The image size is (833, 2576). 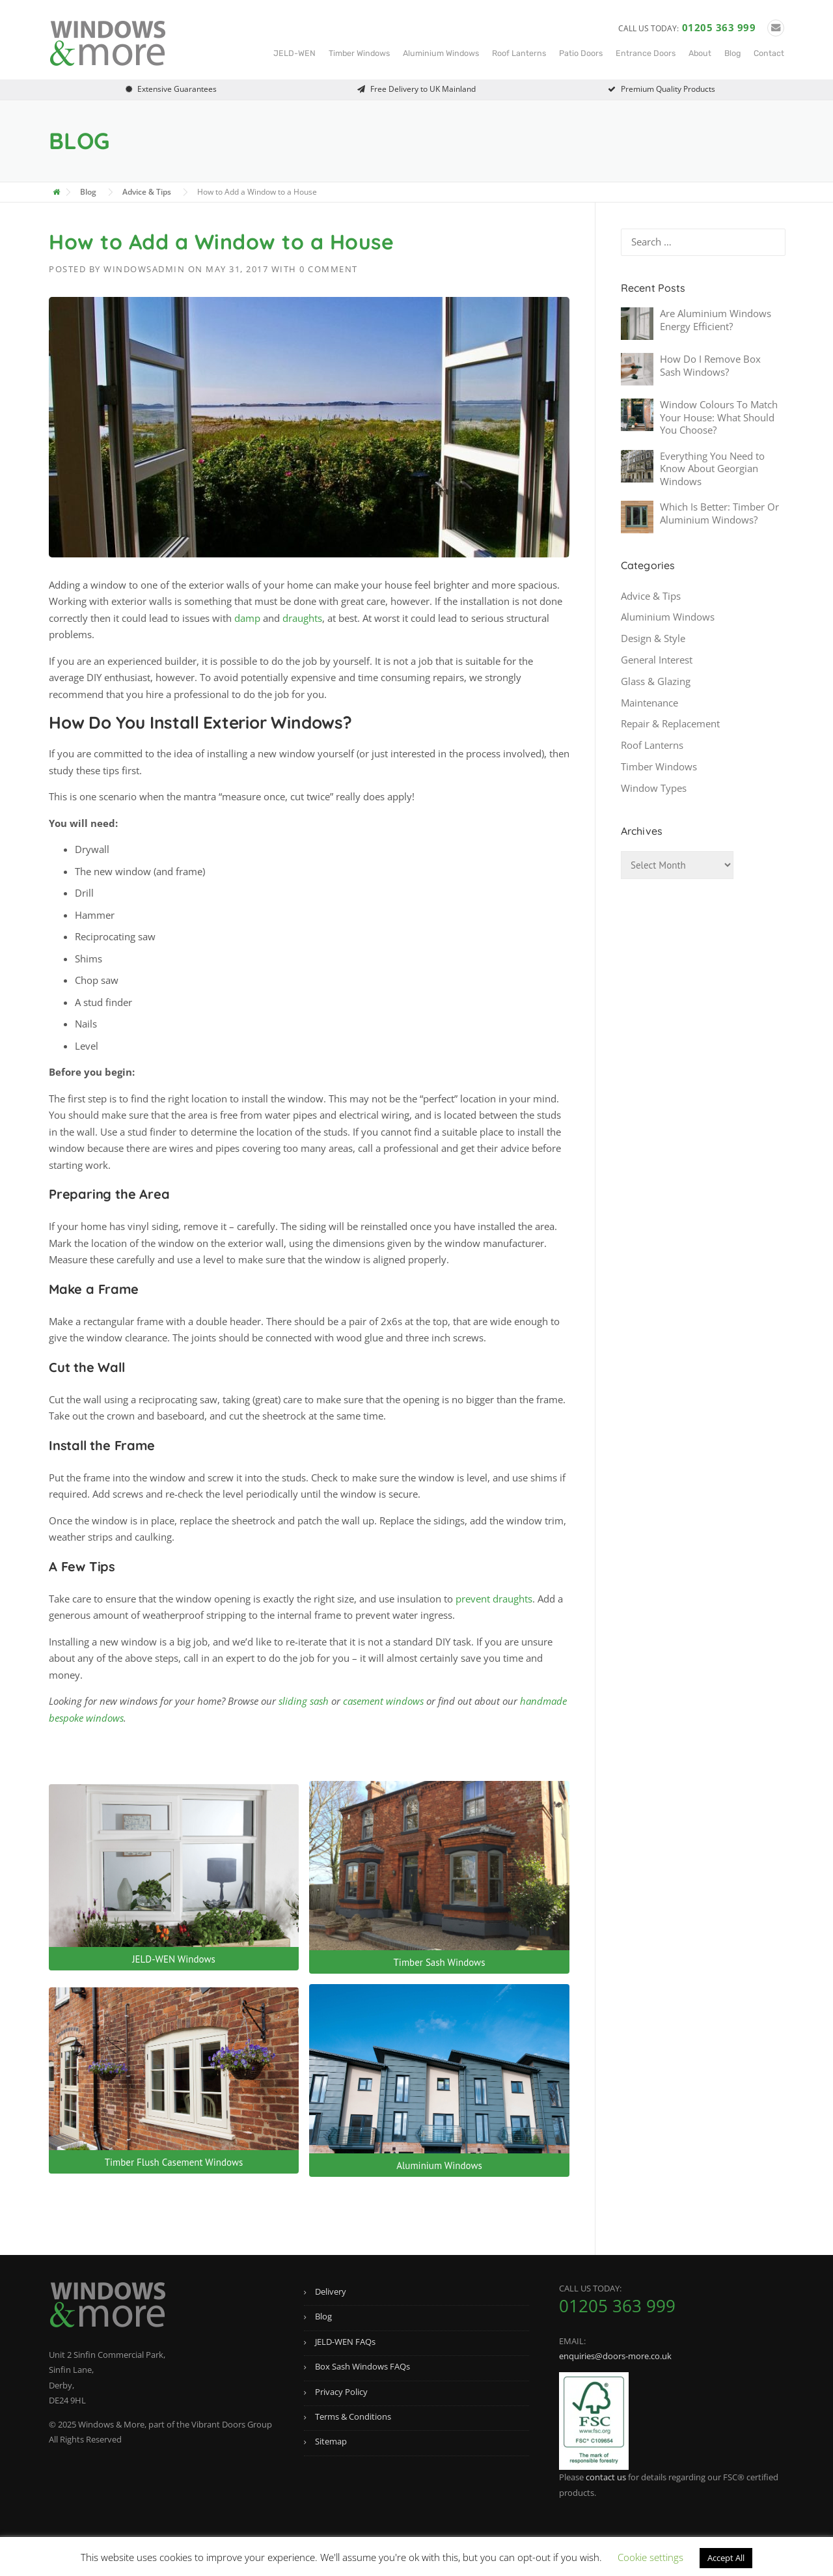 I want to click on Glass & Glazing, so click(x=655, y=681).